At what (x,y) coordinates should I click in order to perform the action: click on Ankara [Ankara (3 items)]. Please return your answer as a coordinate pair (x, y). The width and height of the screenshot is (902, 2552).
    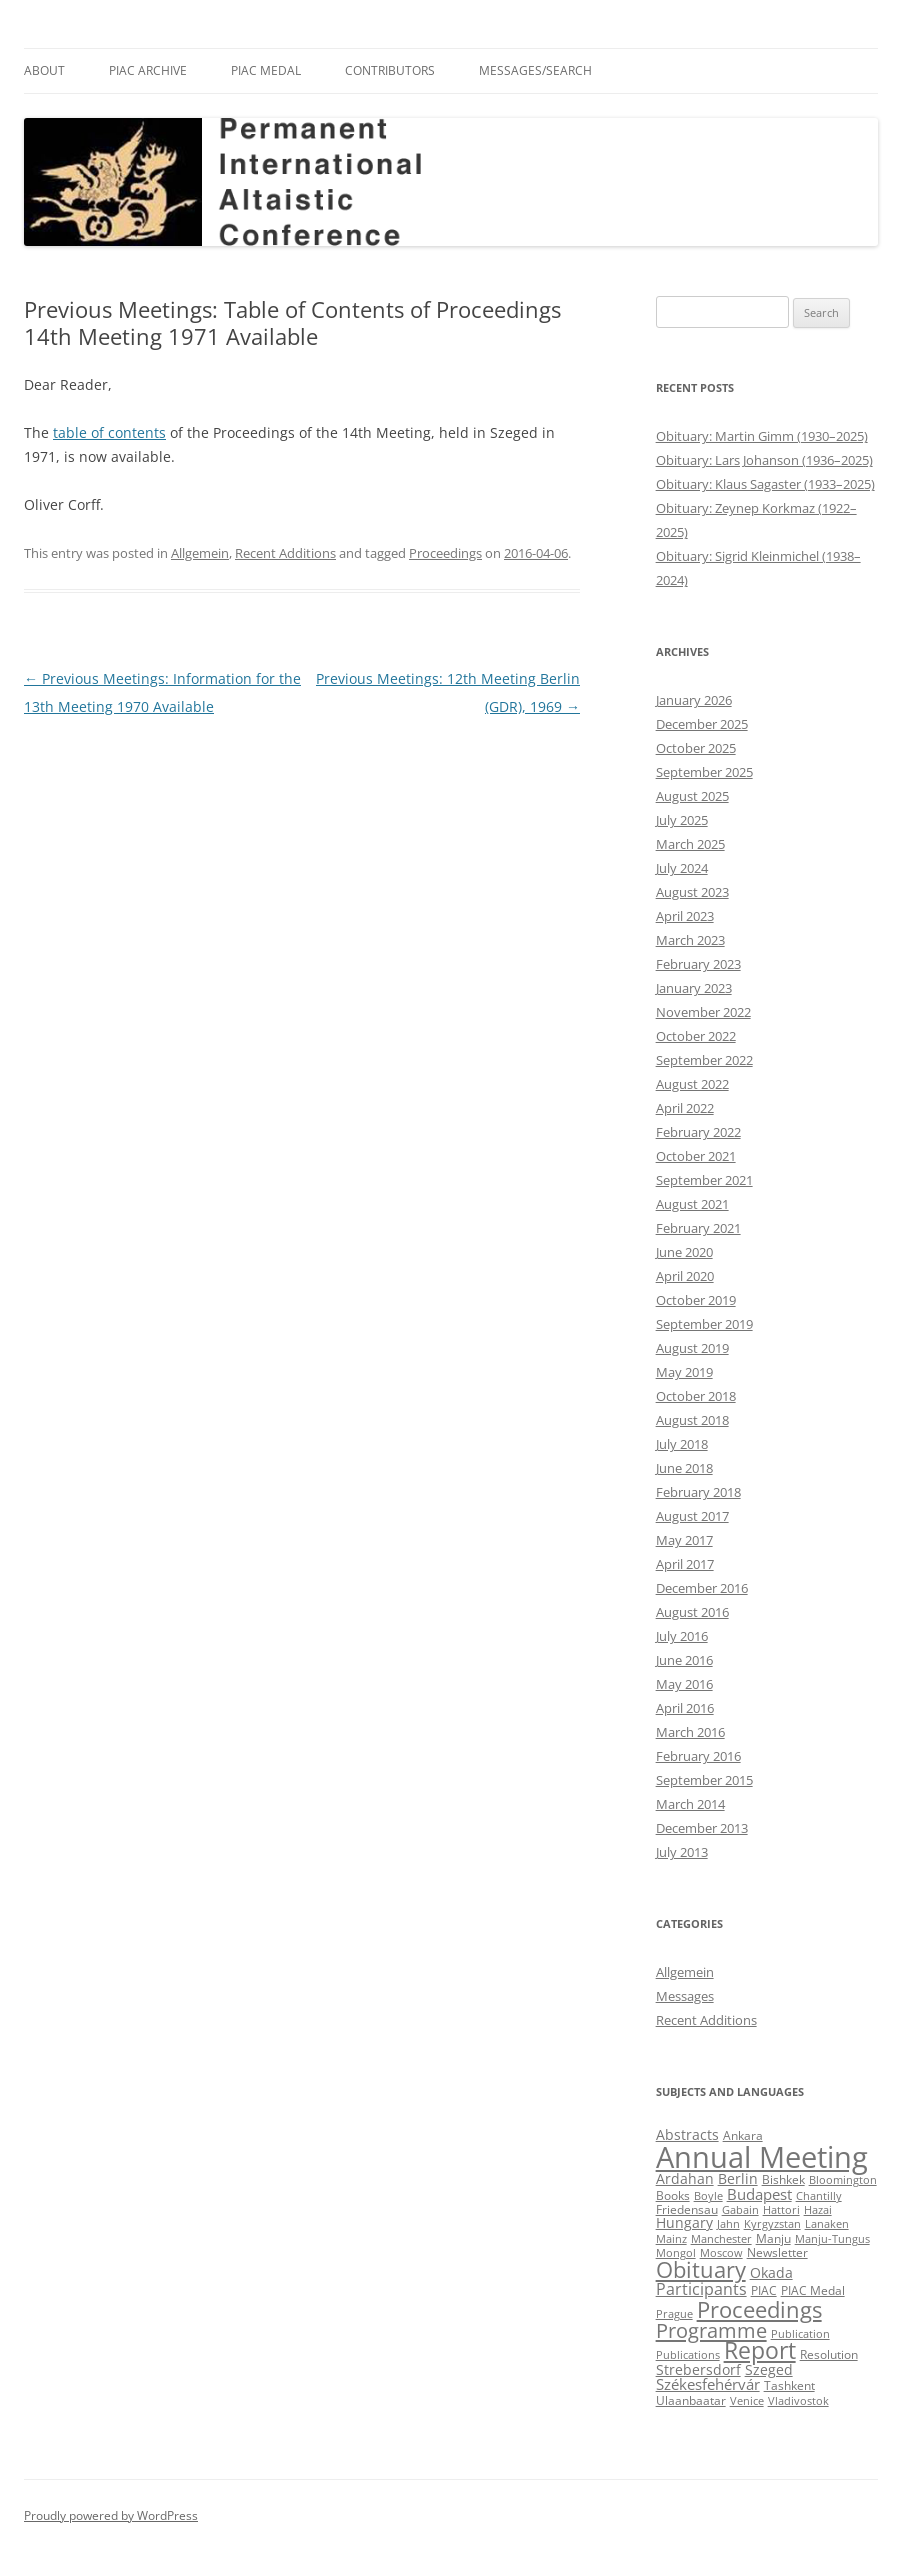
    Looking at the image, I should click on (743, 2135).